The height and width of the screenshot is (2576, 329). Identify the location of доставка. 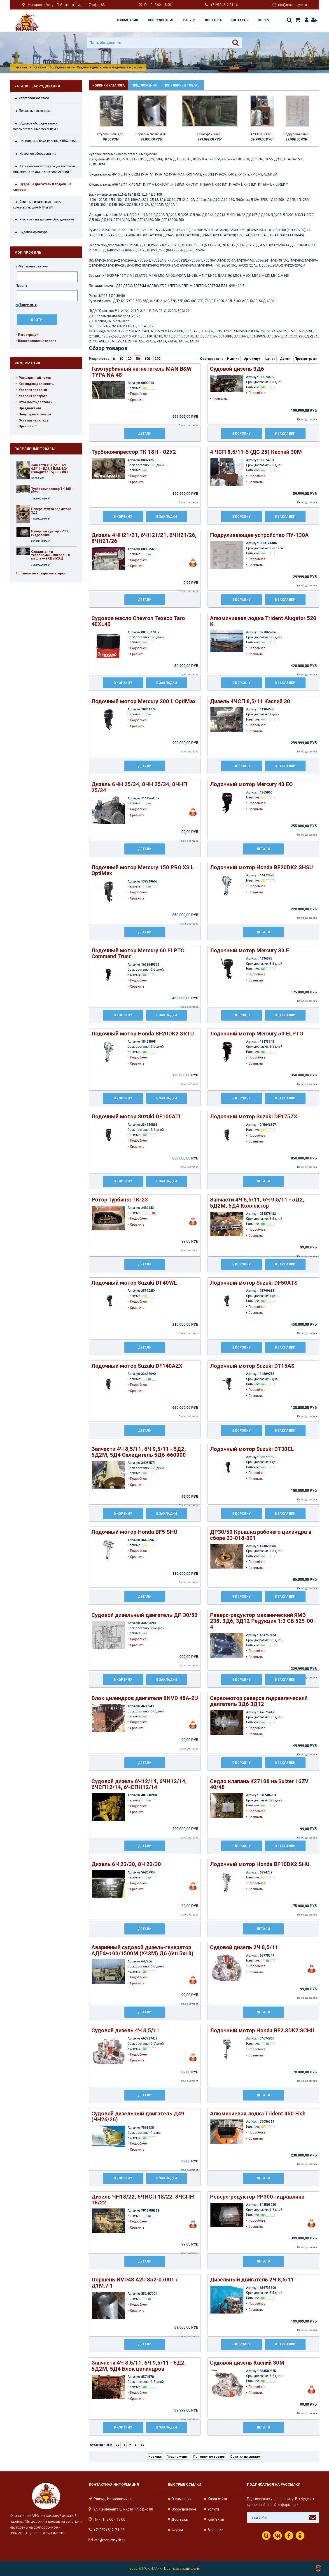
(192, 425).